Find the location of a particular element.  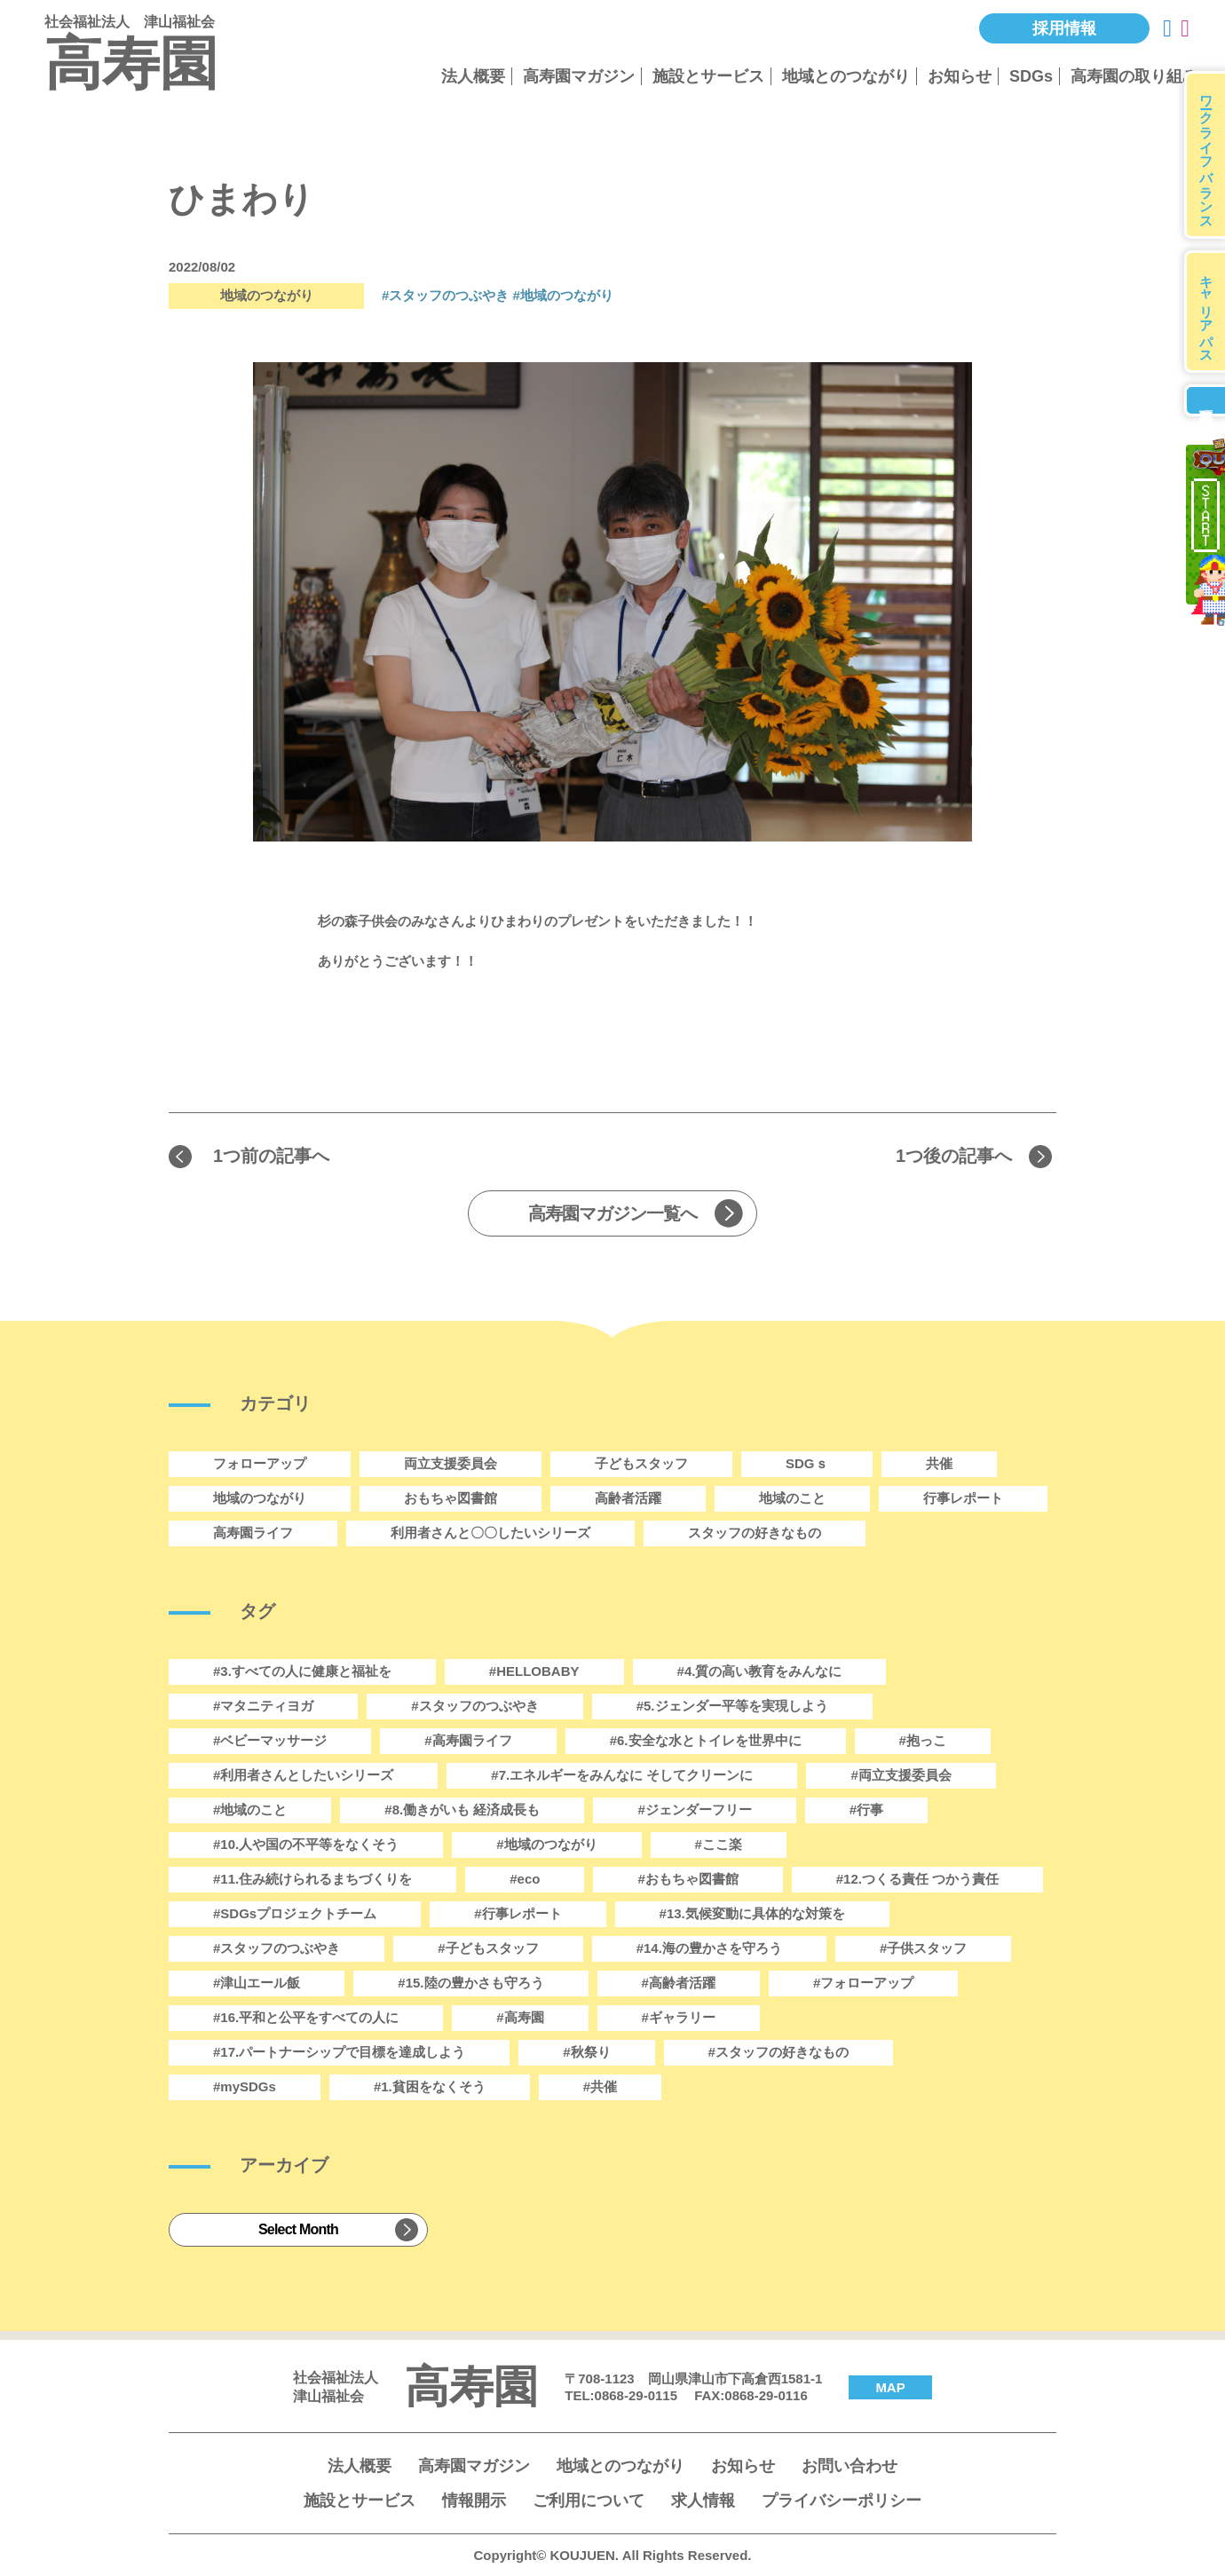

#子どもスタッフ is located at coordinates (488, 1948).